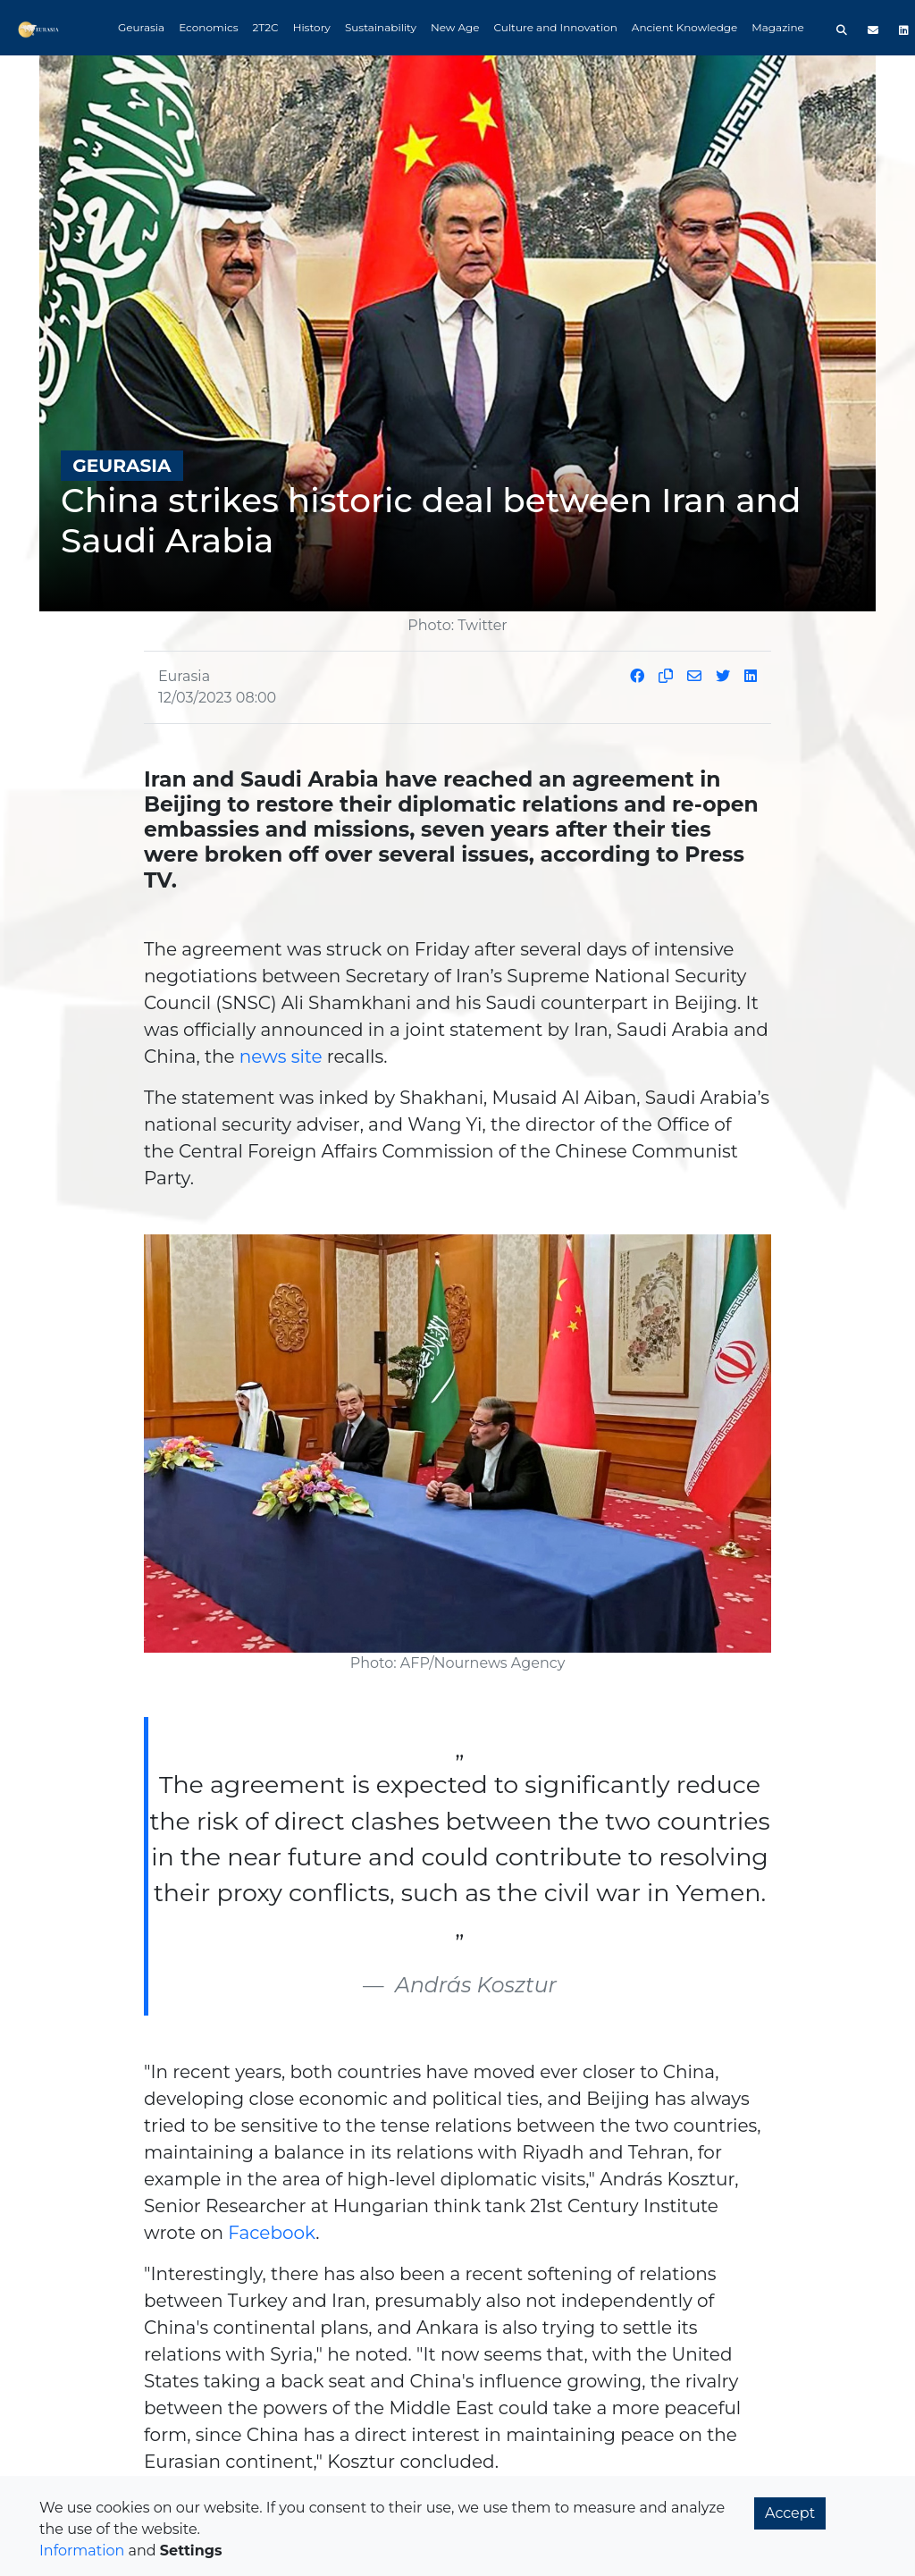 Image resolution: width=915 pixels, height=2576 pixels. What do you see at coordinates (81, 2550) in the screenshot?
I see `Information` at bounding box center [81, 2550].